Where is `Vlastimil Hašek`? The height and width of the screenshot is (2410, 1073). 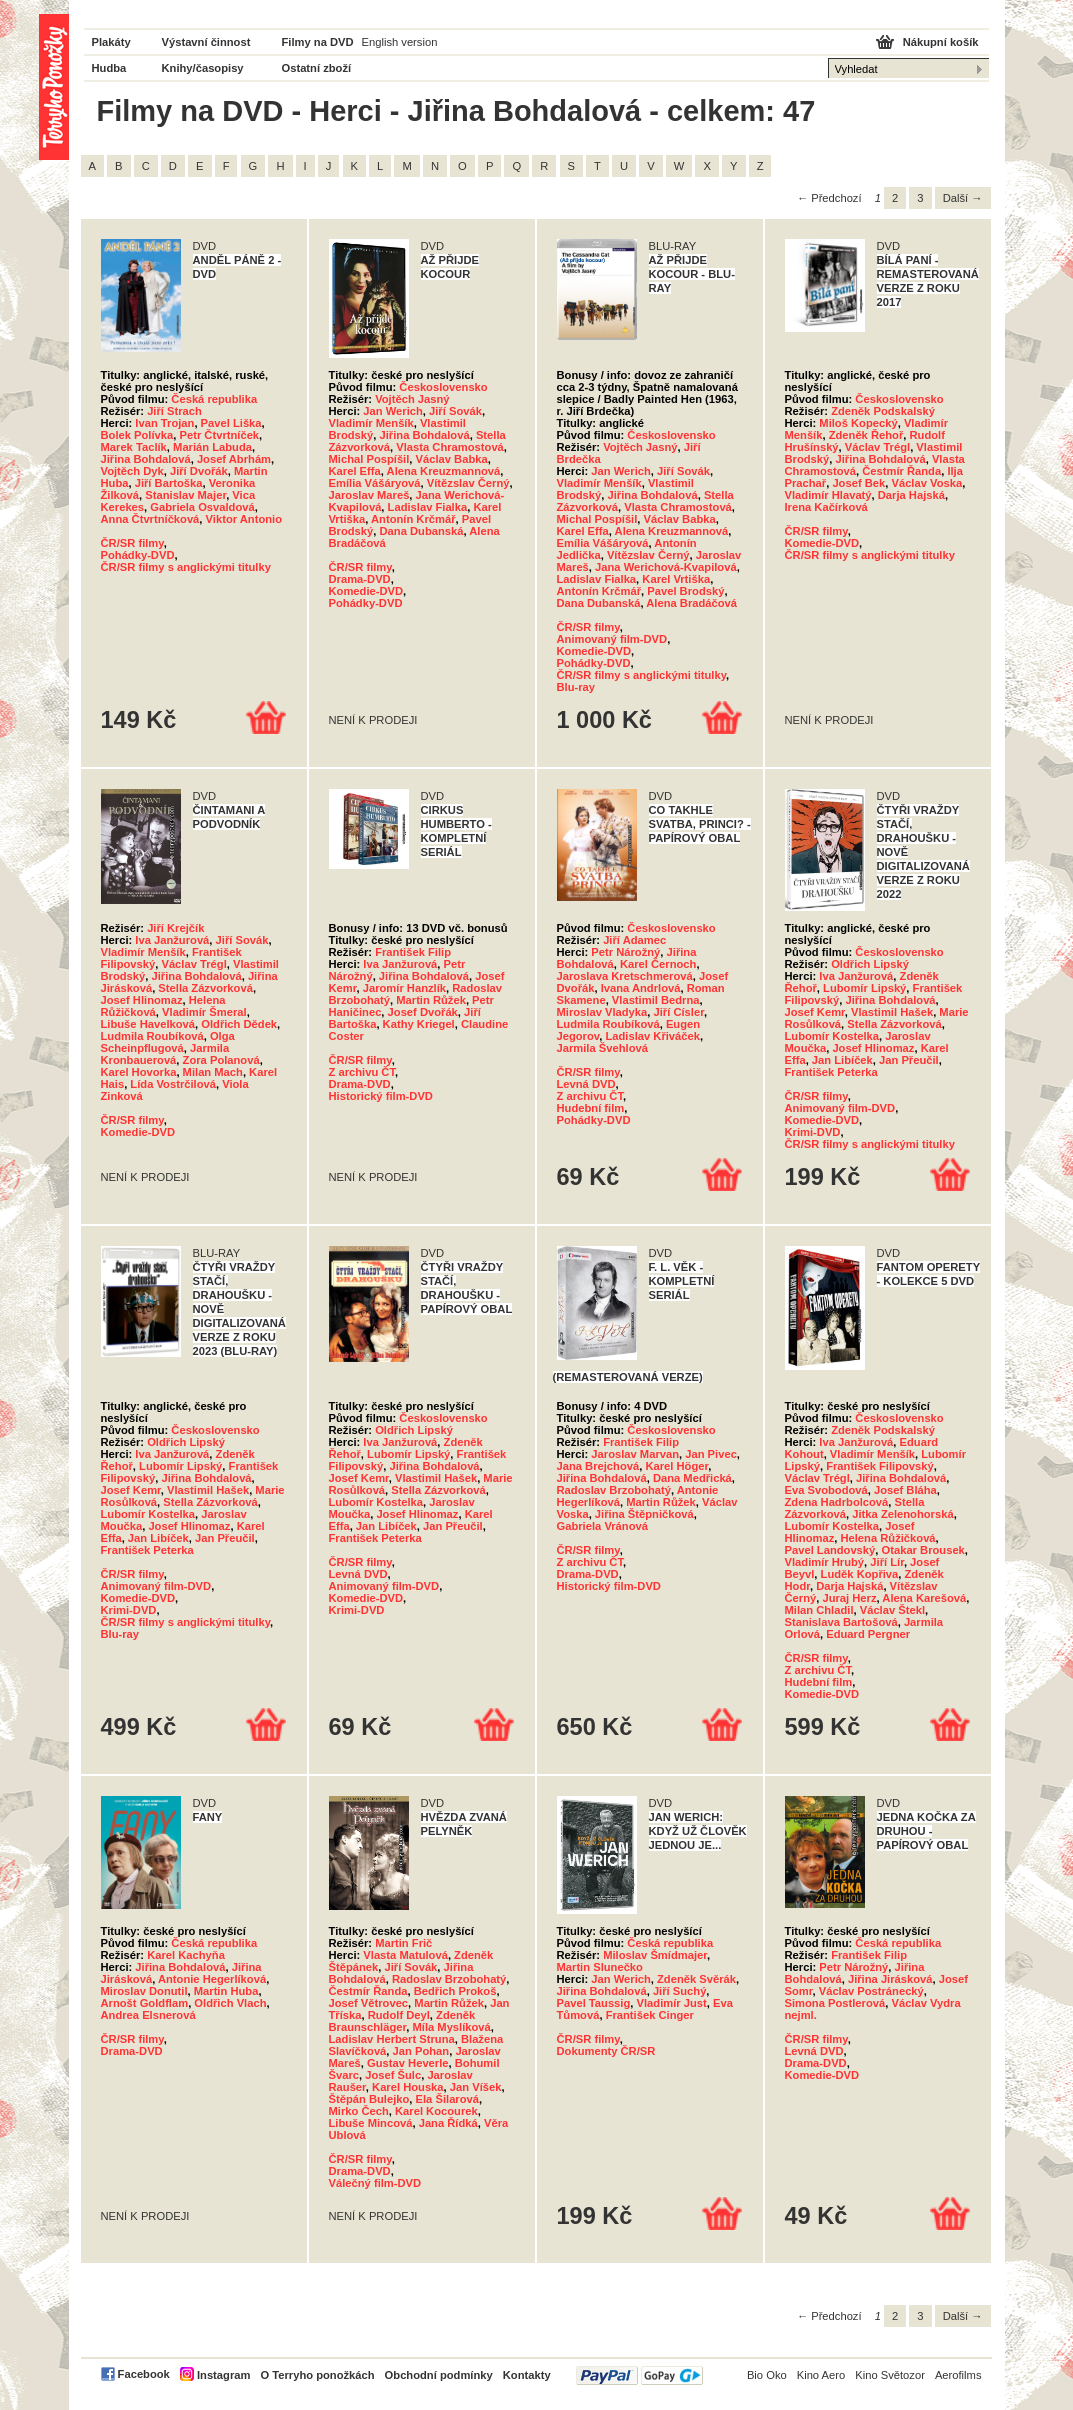
Vlastimil Hašek is located at coordinates (892, 1012).